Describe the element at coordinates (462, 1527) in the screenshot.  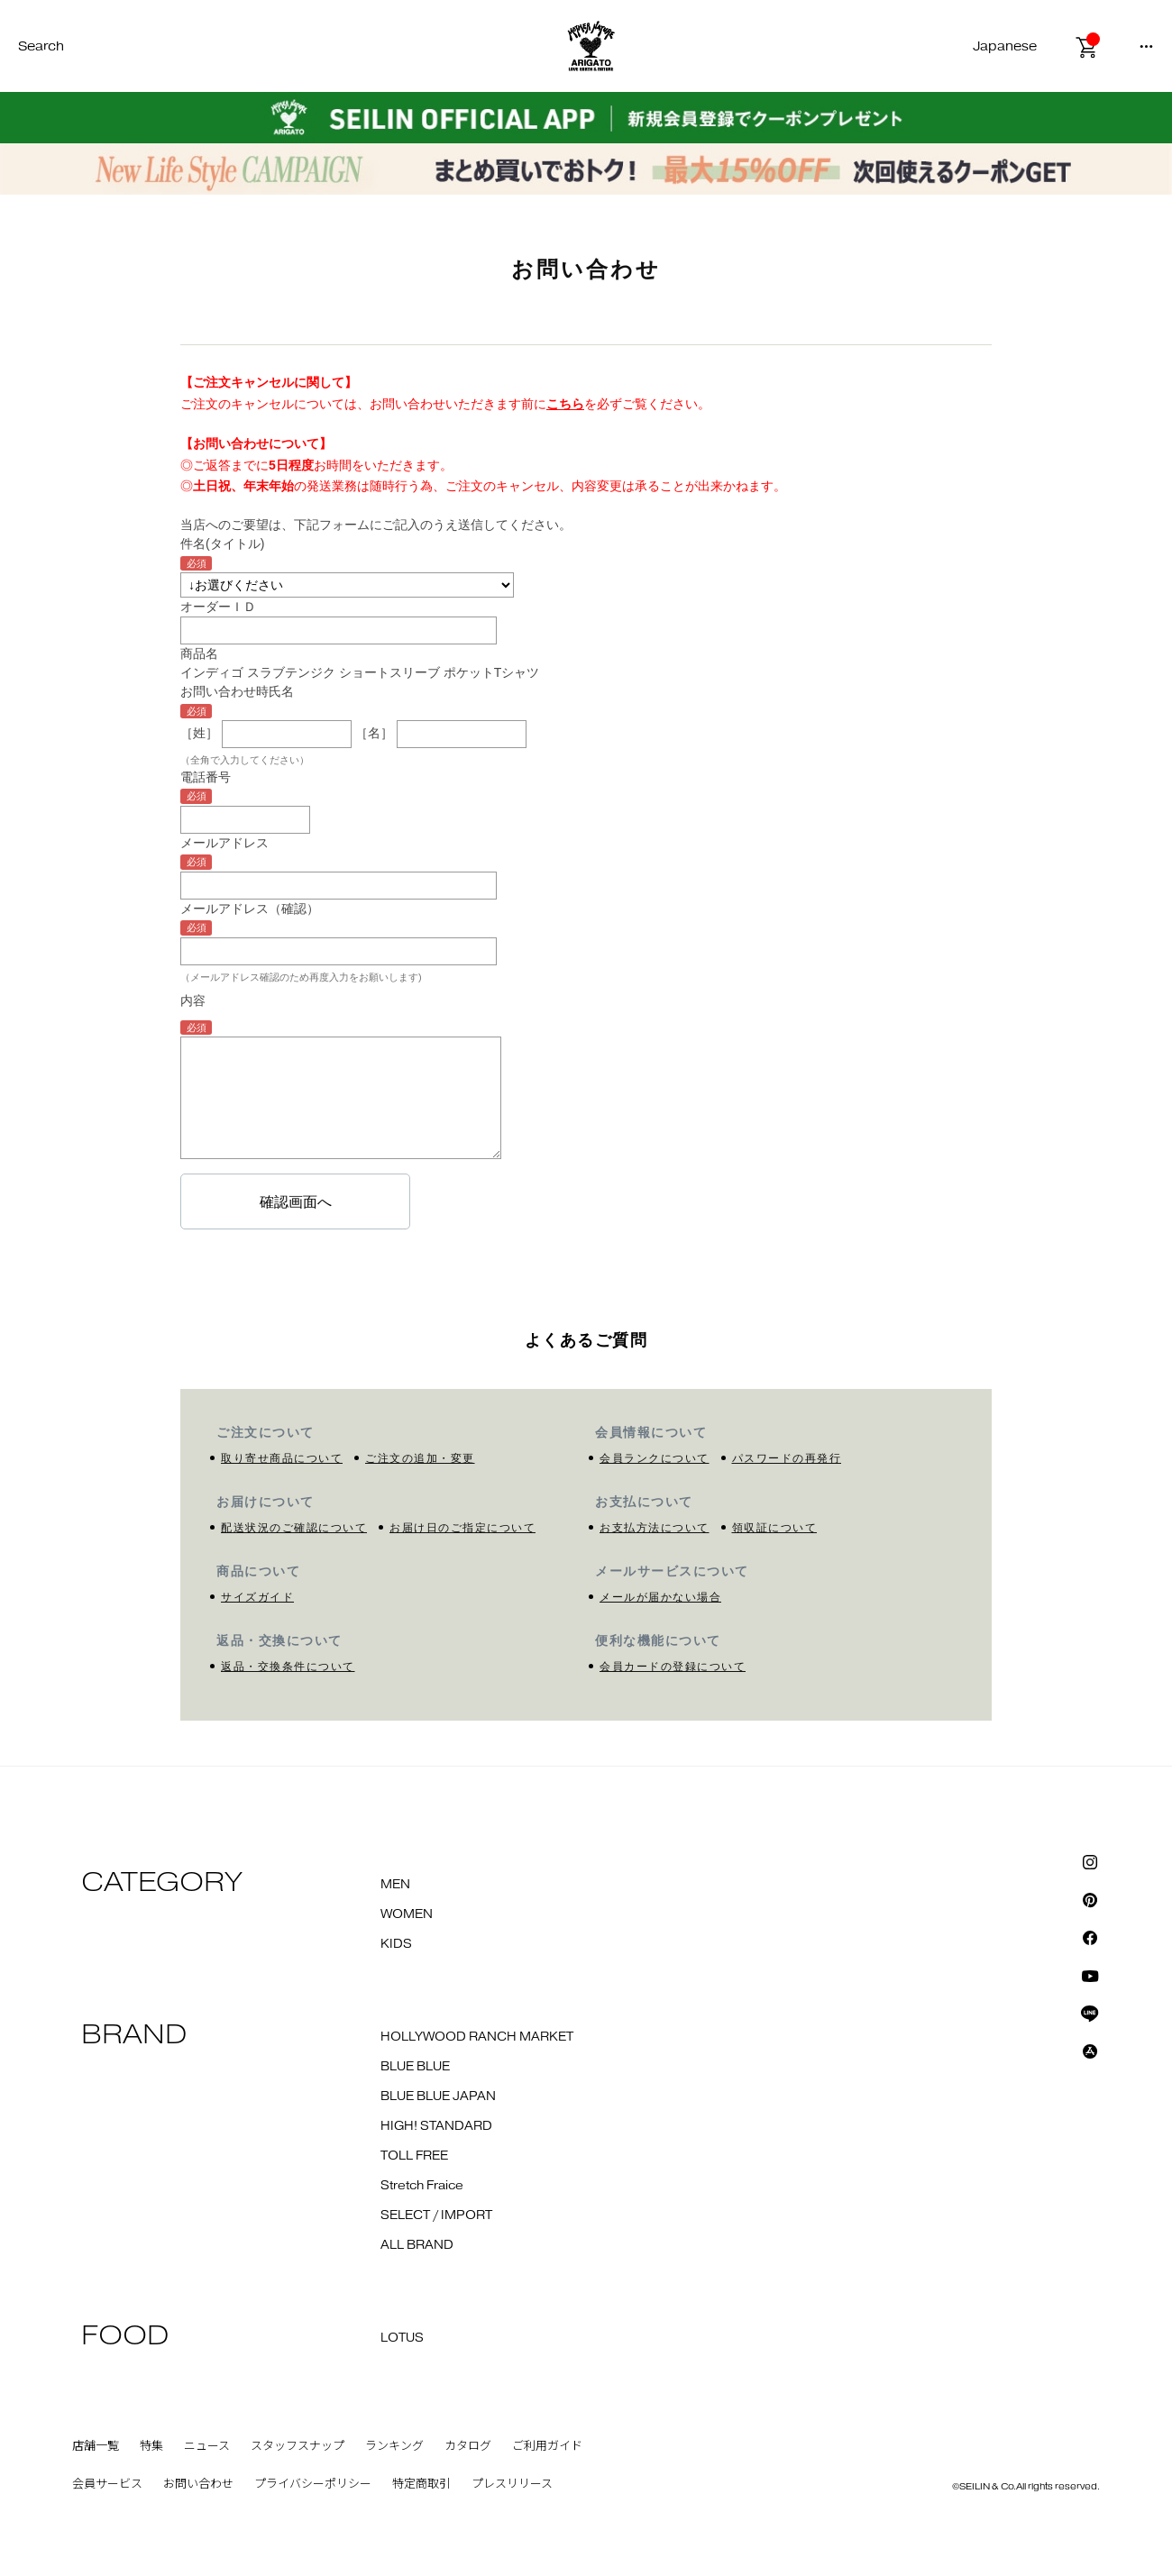
I see `お届け日のご指定について` at that location.